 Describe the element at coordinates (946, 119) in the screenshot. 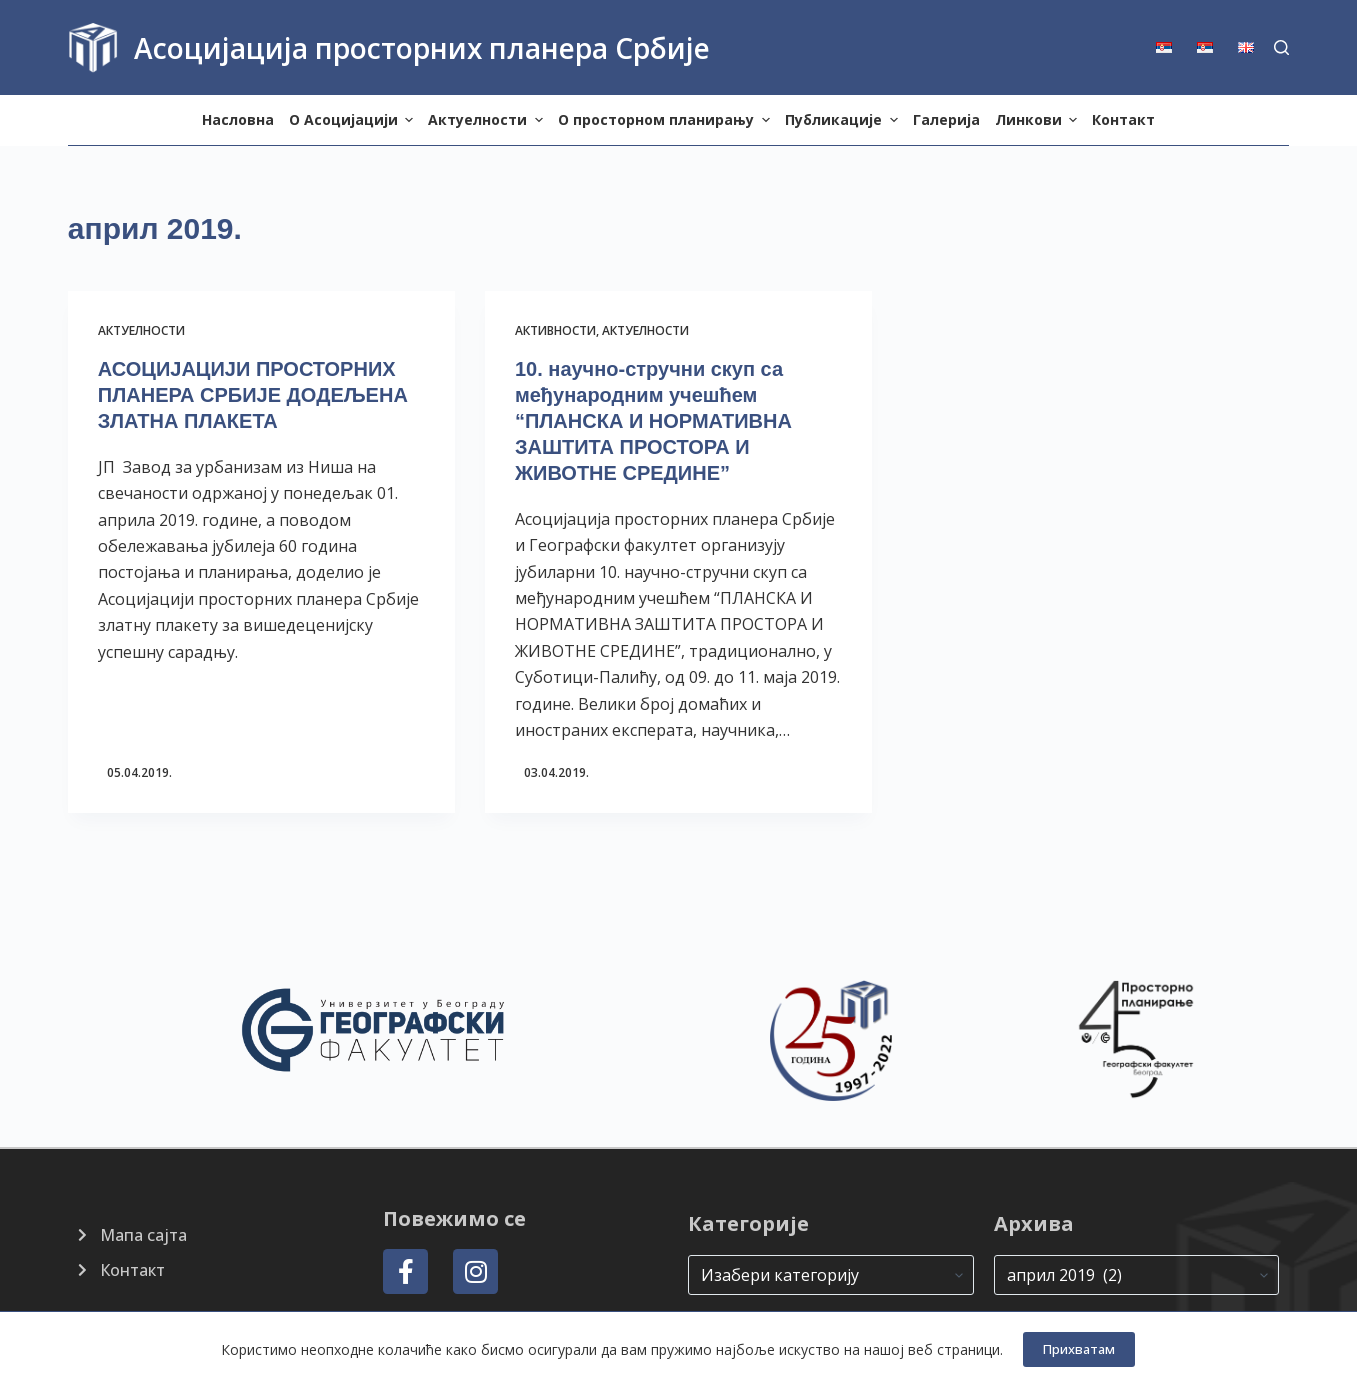

I see `Галерија [menuitem]` at that location.